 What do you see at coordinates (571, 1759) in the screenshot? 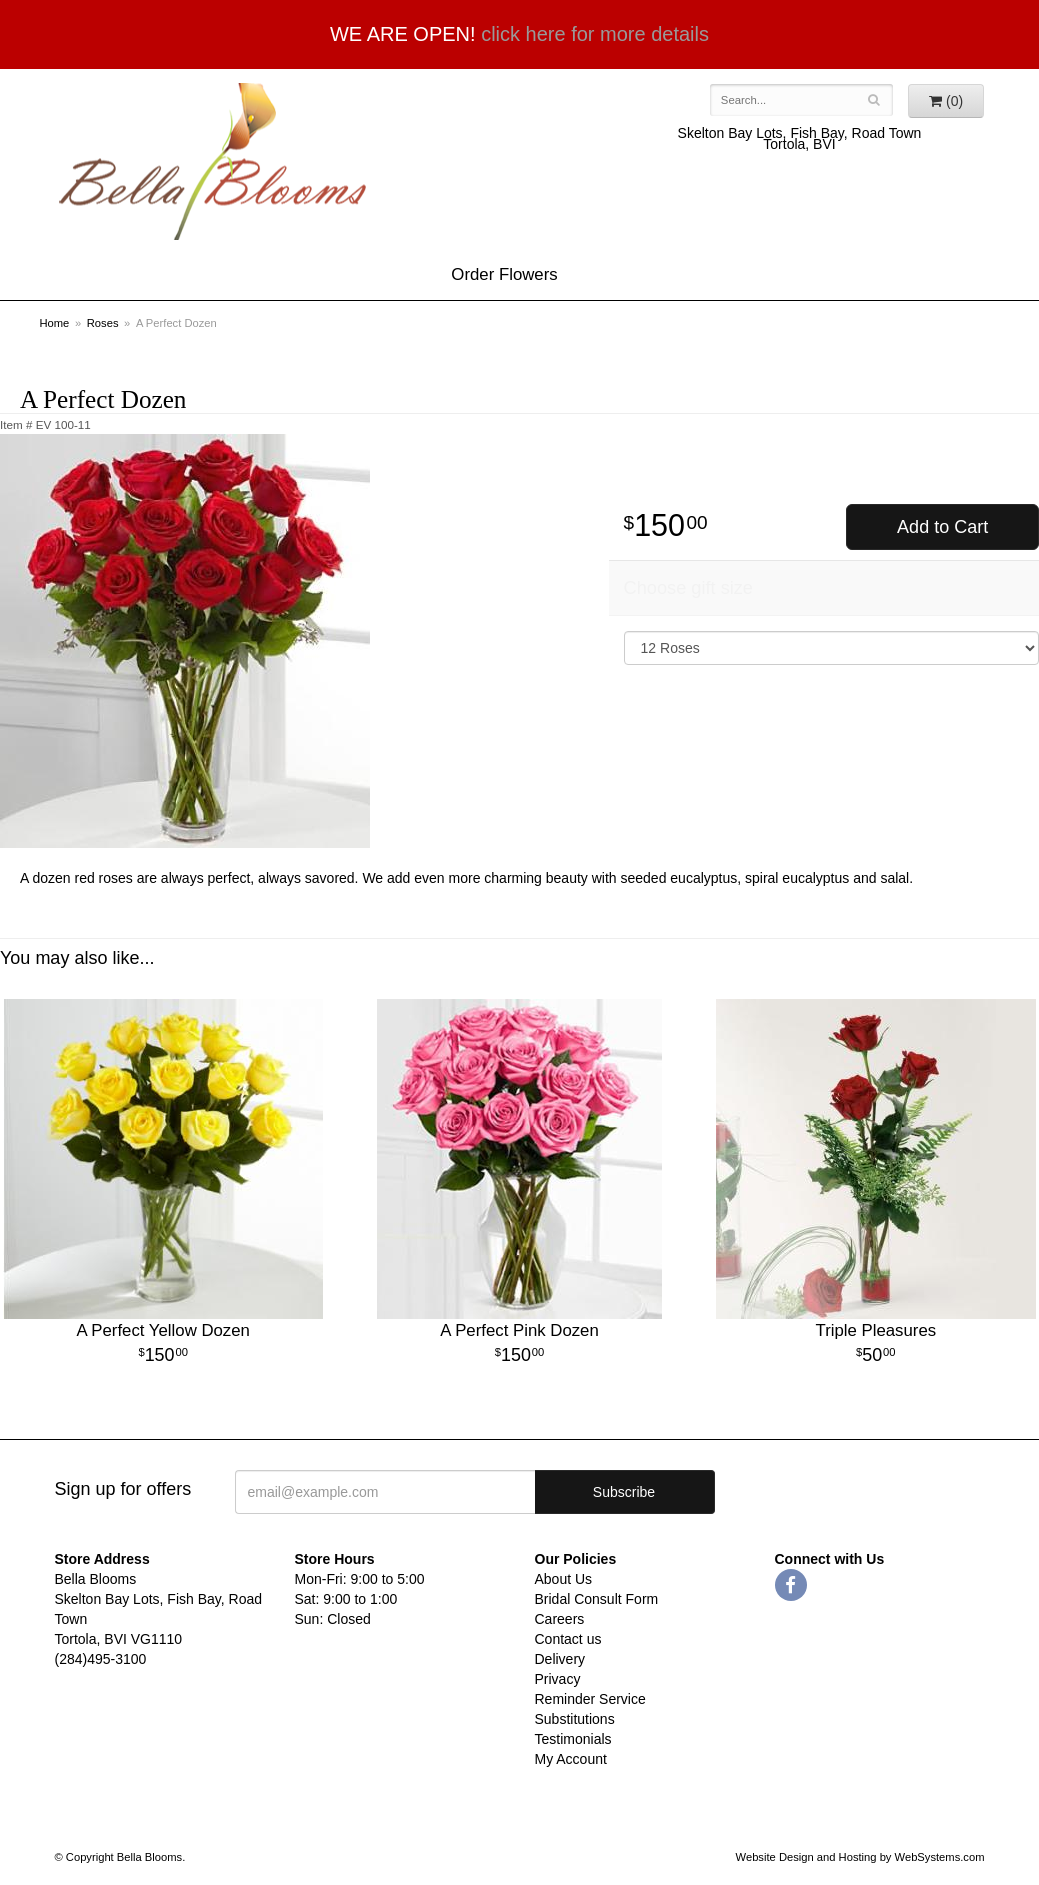
I see `My Account` at bounding box center [571, 1759].